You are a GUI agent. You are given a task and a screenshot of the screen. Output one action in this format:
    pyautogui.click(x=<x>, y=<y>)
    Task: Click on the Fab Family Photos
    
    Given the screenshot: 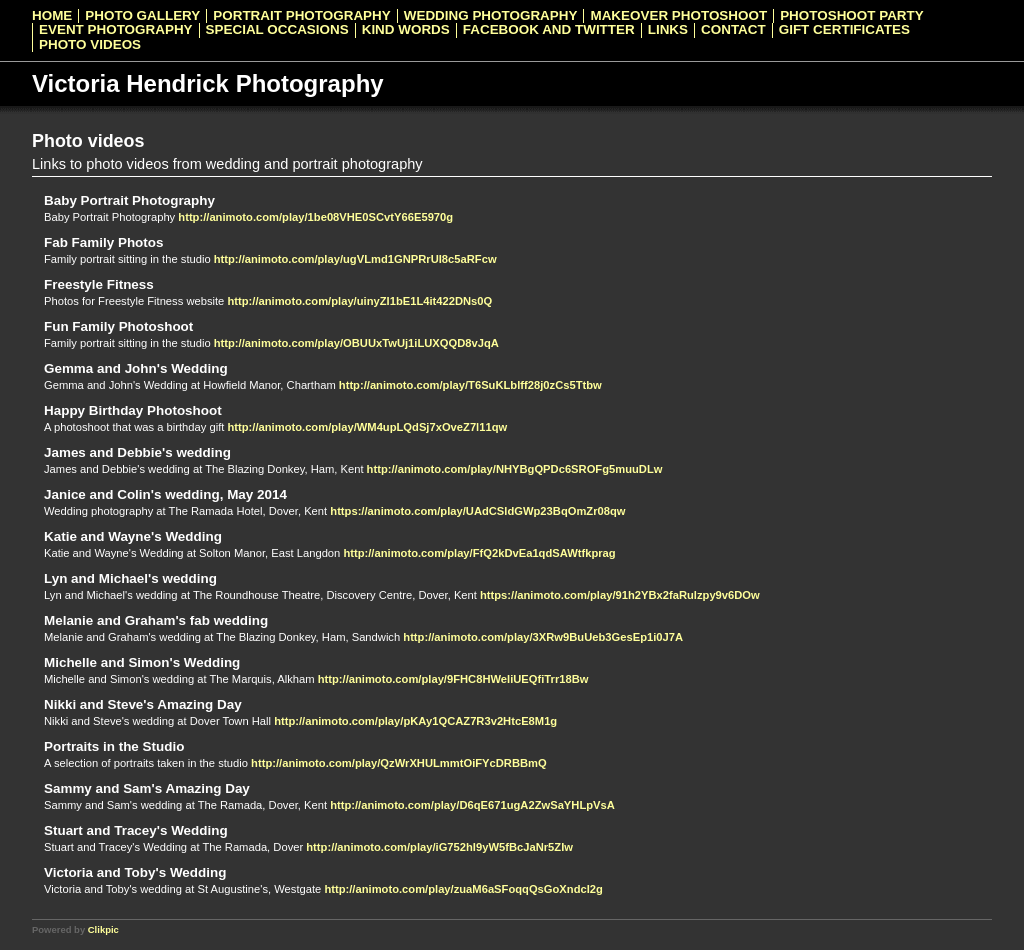 What is the action you would take?
    pyautogui.click(x=103, y=242)
    